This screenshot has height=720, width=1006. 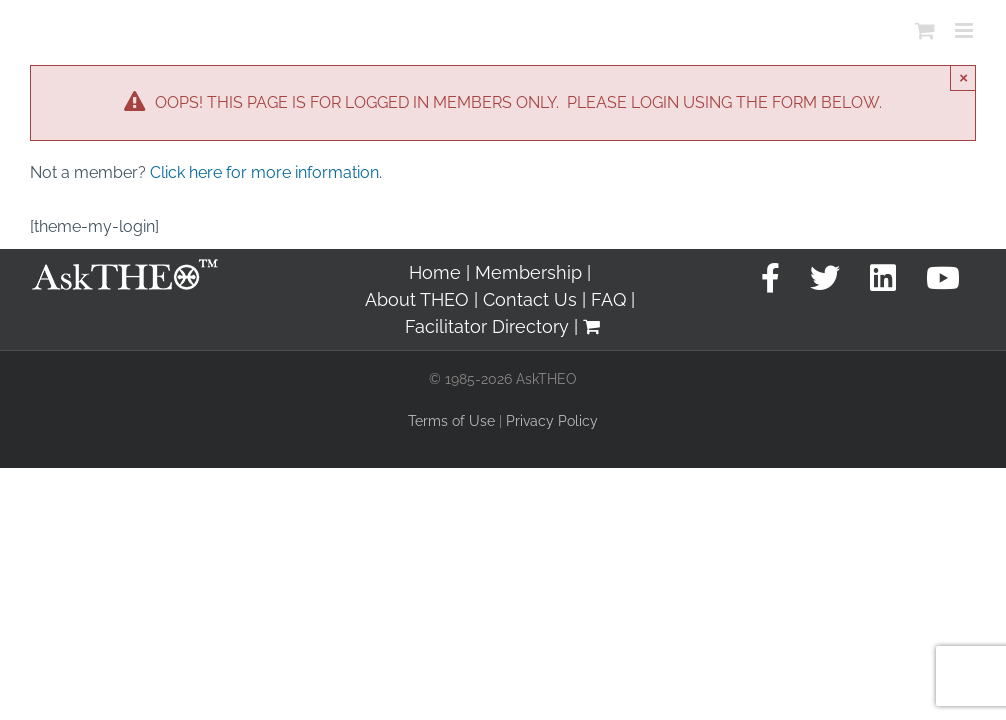 I want to click on FAQ, so click(x=608, y=299).